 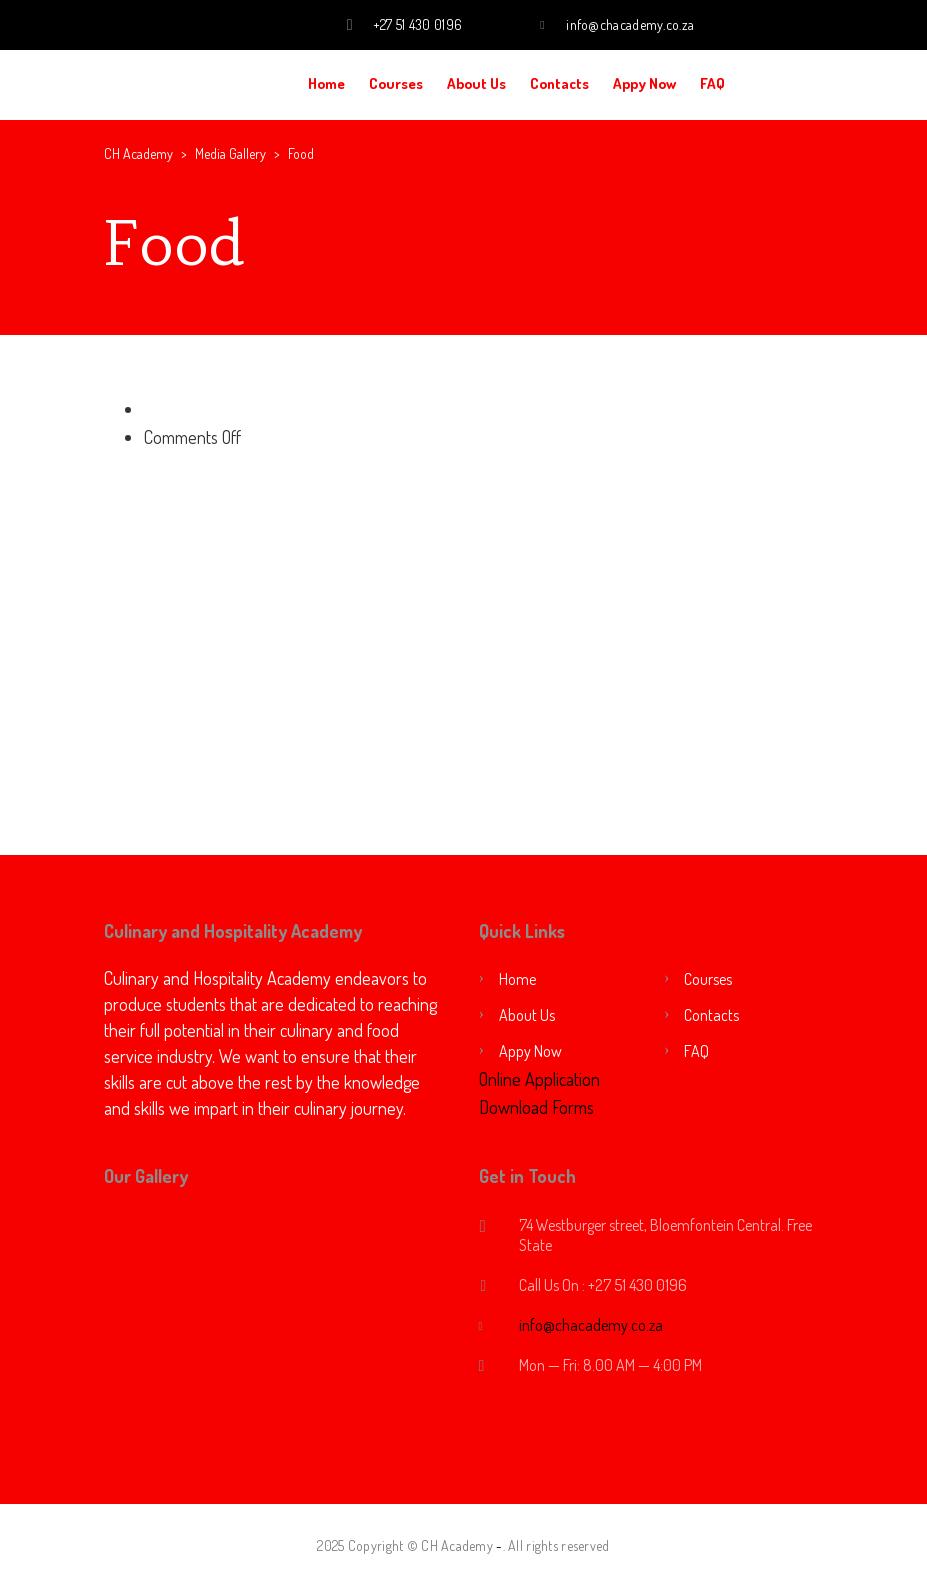 I want to click on Home, so click(x=326, y=83).